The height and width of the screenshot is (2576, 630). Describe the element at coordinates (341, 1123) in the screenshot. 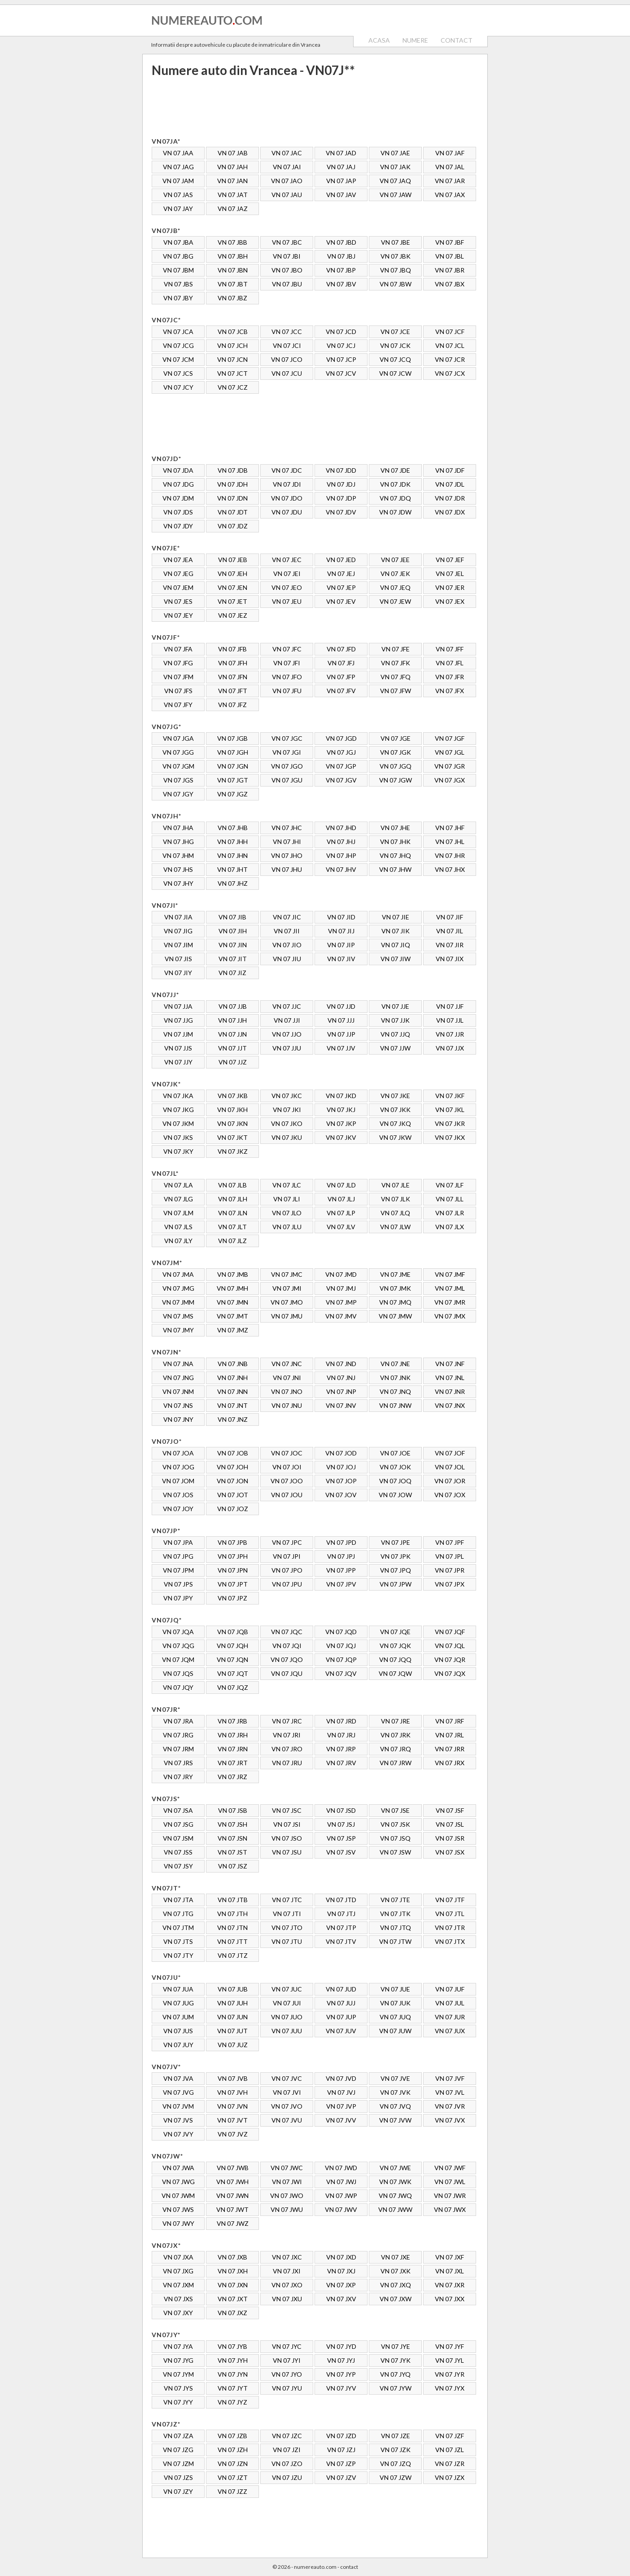

I see `VN 07 JKP` at that location.